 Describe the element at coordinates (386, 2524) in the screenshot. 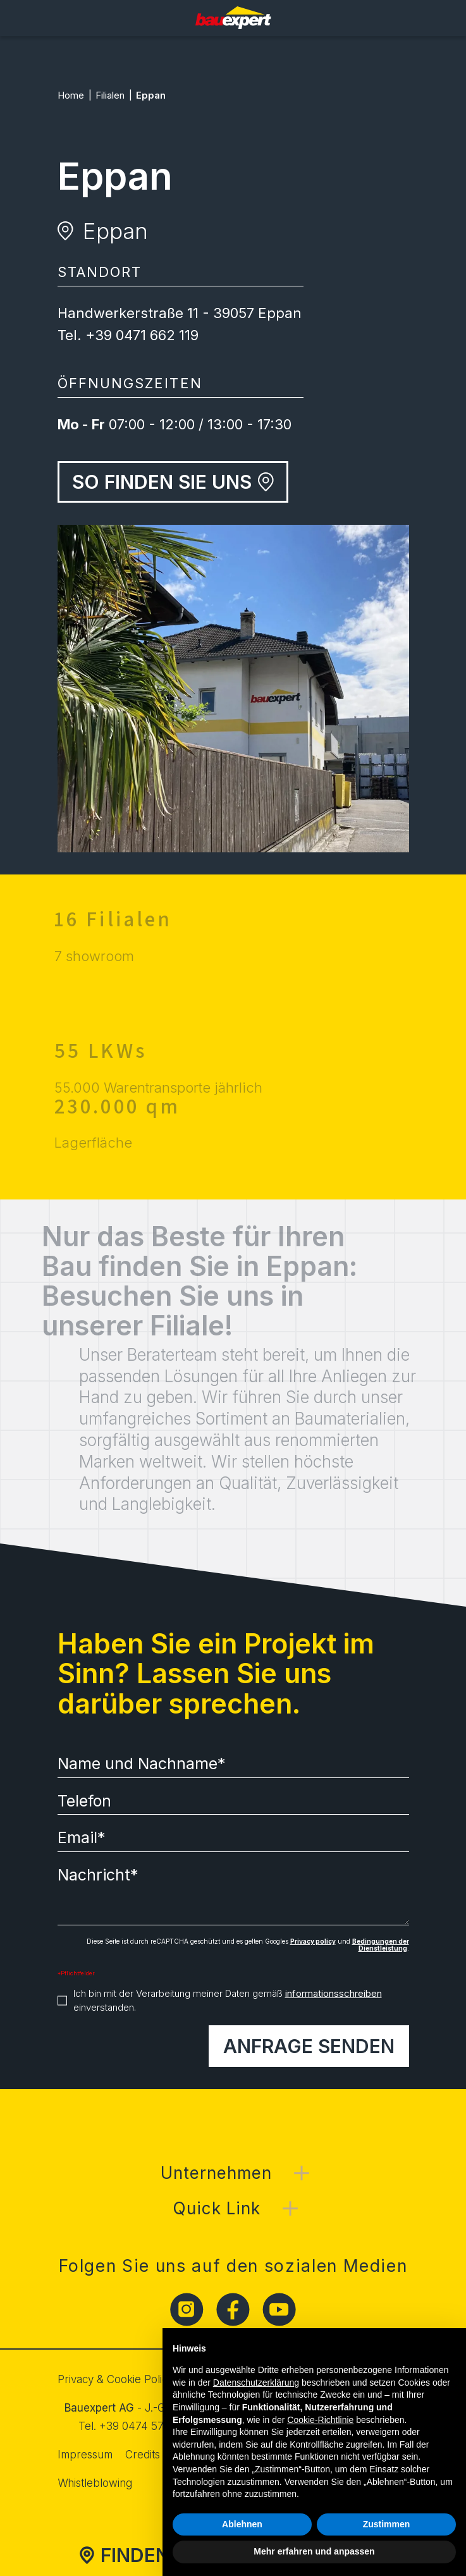

I see `Zustimmen [button]` at that location.